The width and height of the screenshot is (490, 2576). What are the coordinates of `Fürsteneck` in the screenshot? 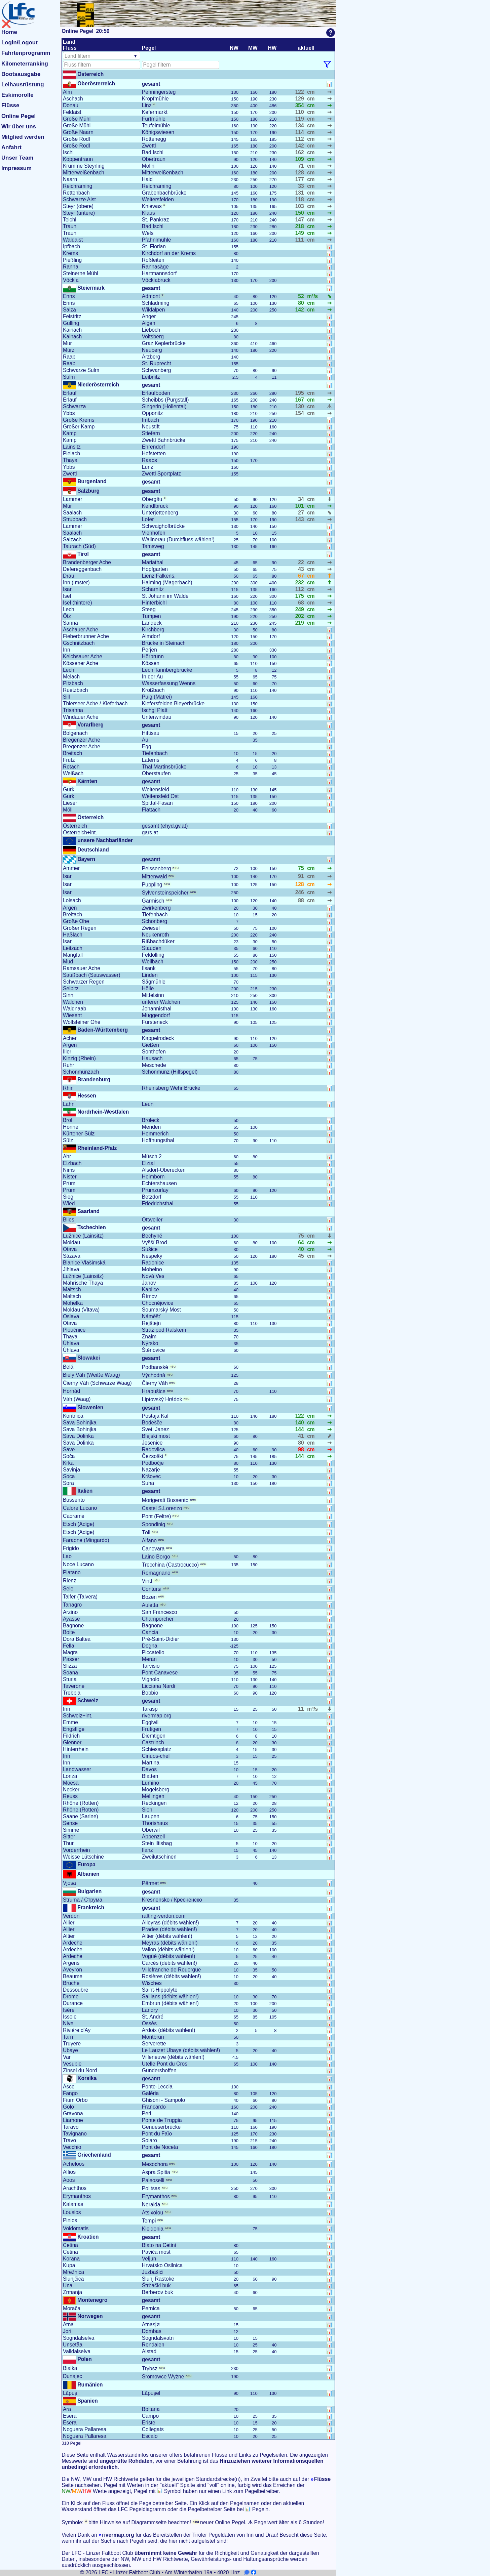 It's located at (155, 1022).